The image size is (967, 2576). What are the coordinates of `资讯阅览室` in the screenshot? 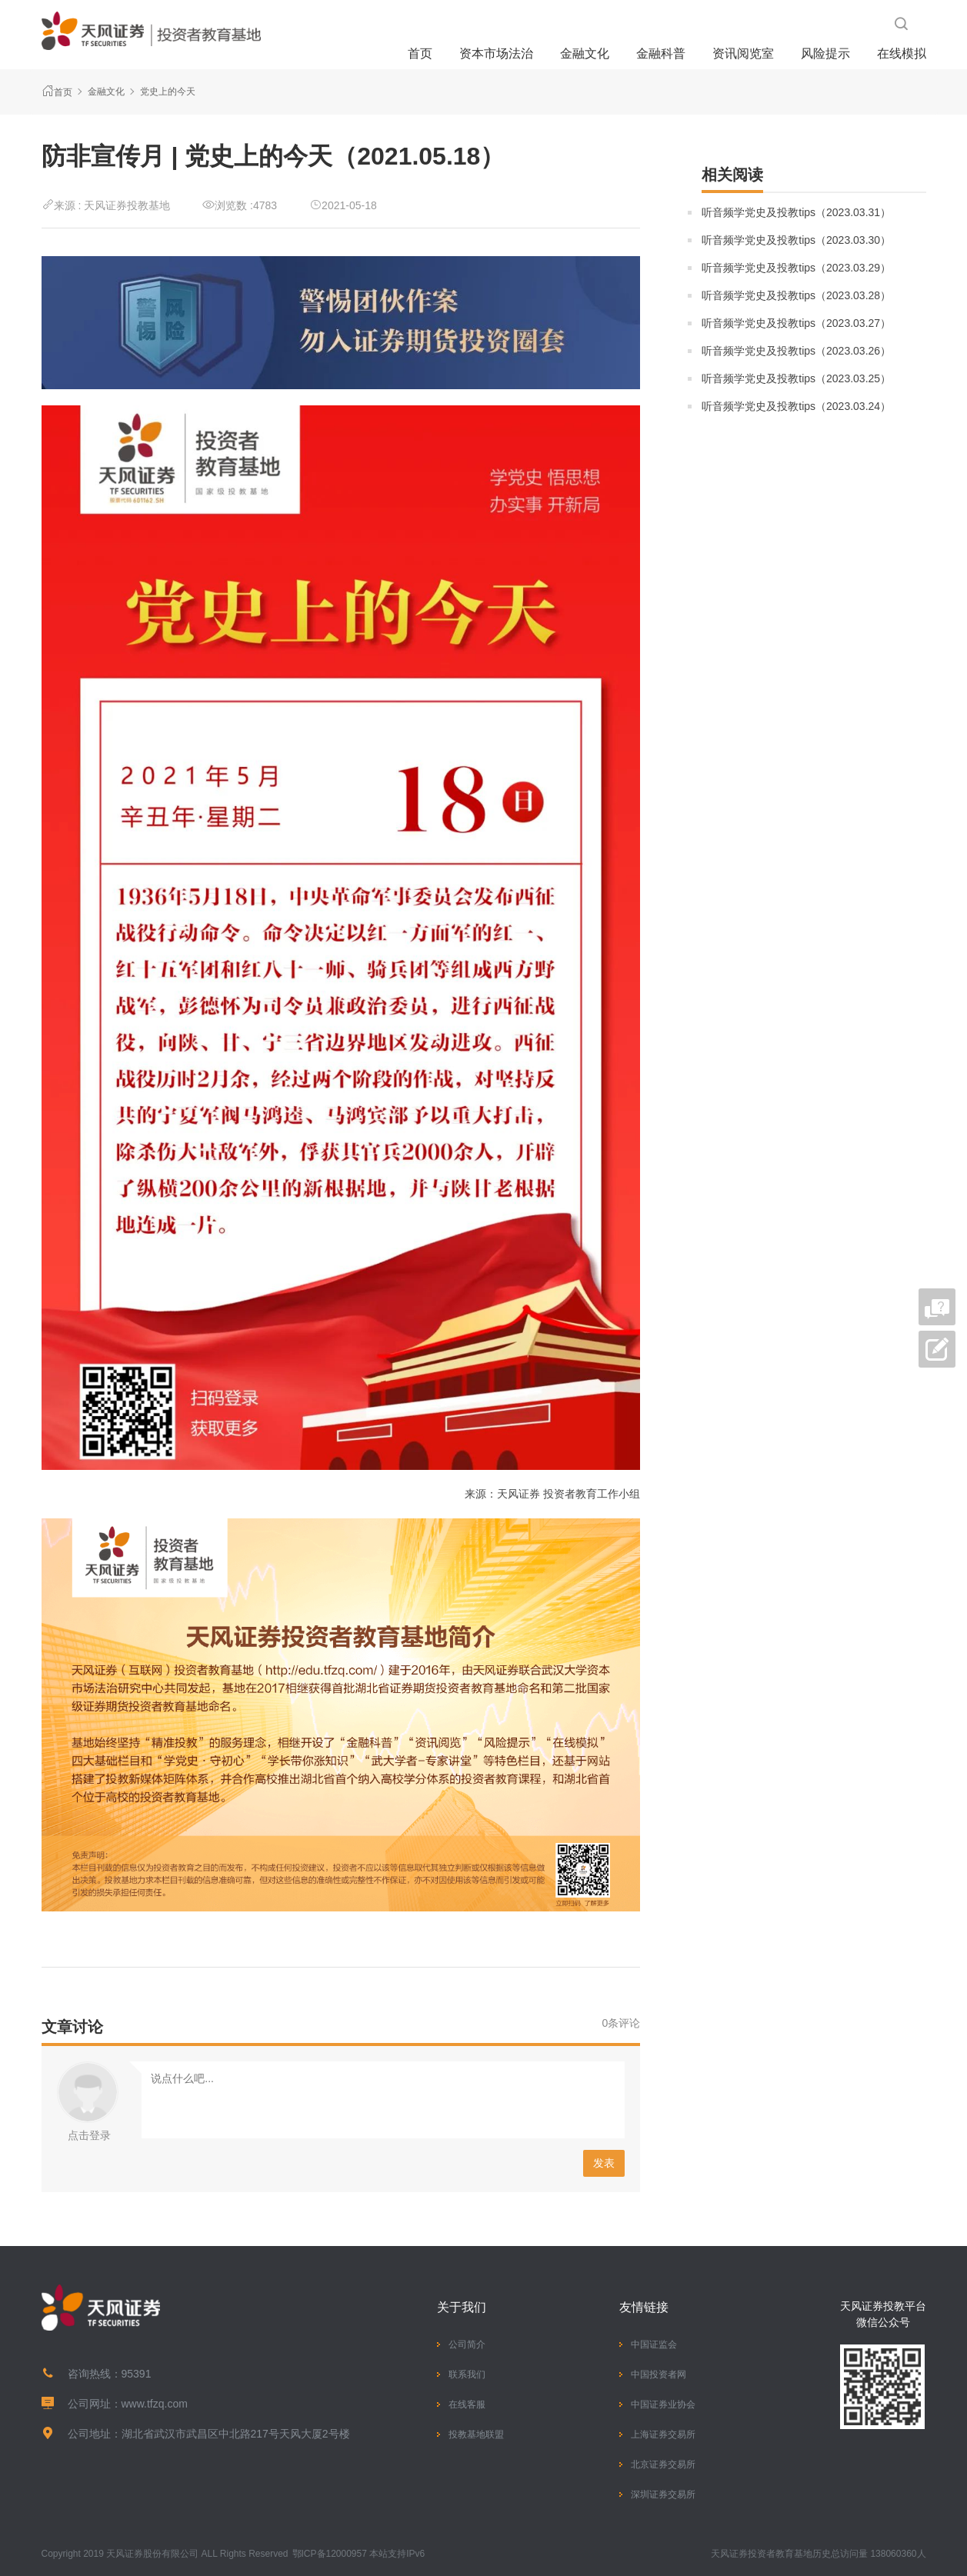 It's located at (743, 53).